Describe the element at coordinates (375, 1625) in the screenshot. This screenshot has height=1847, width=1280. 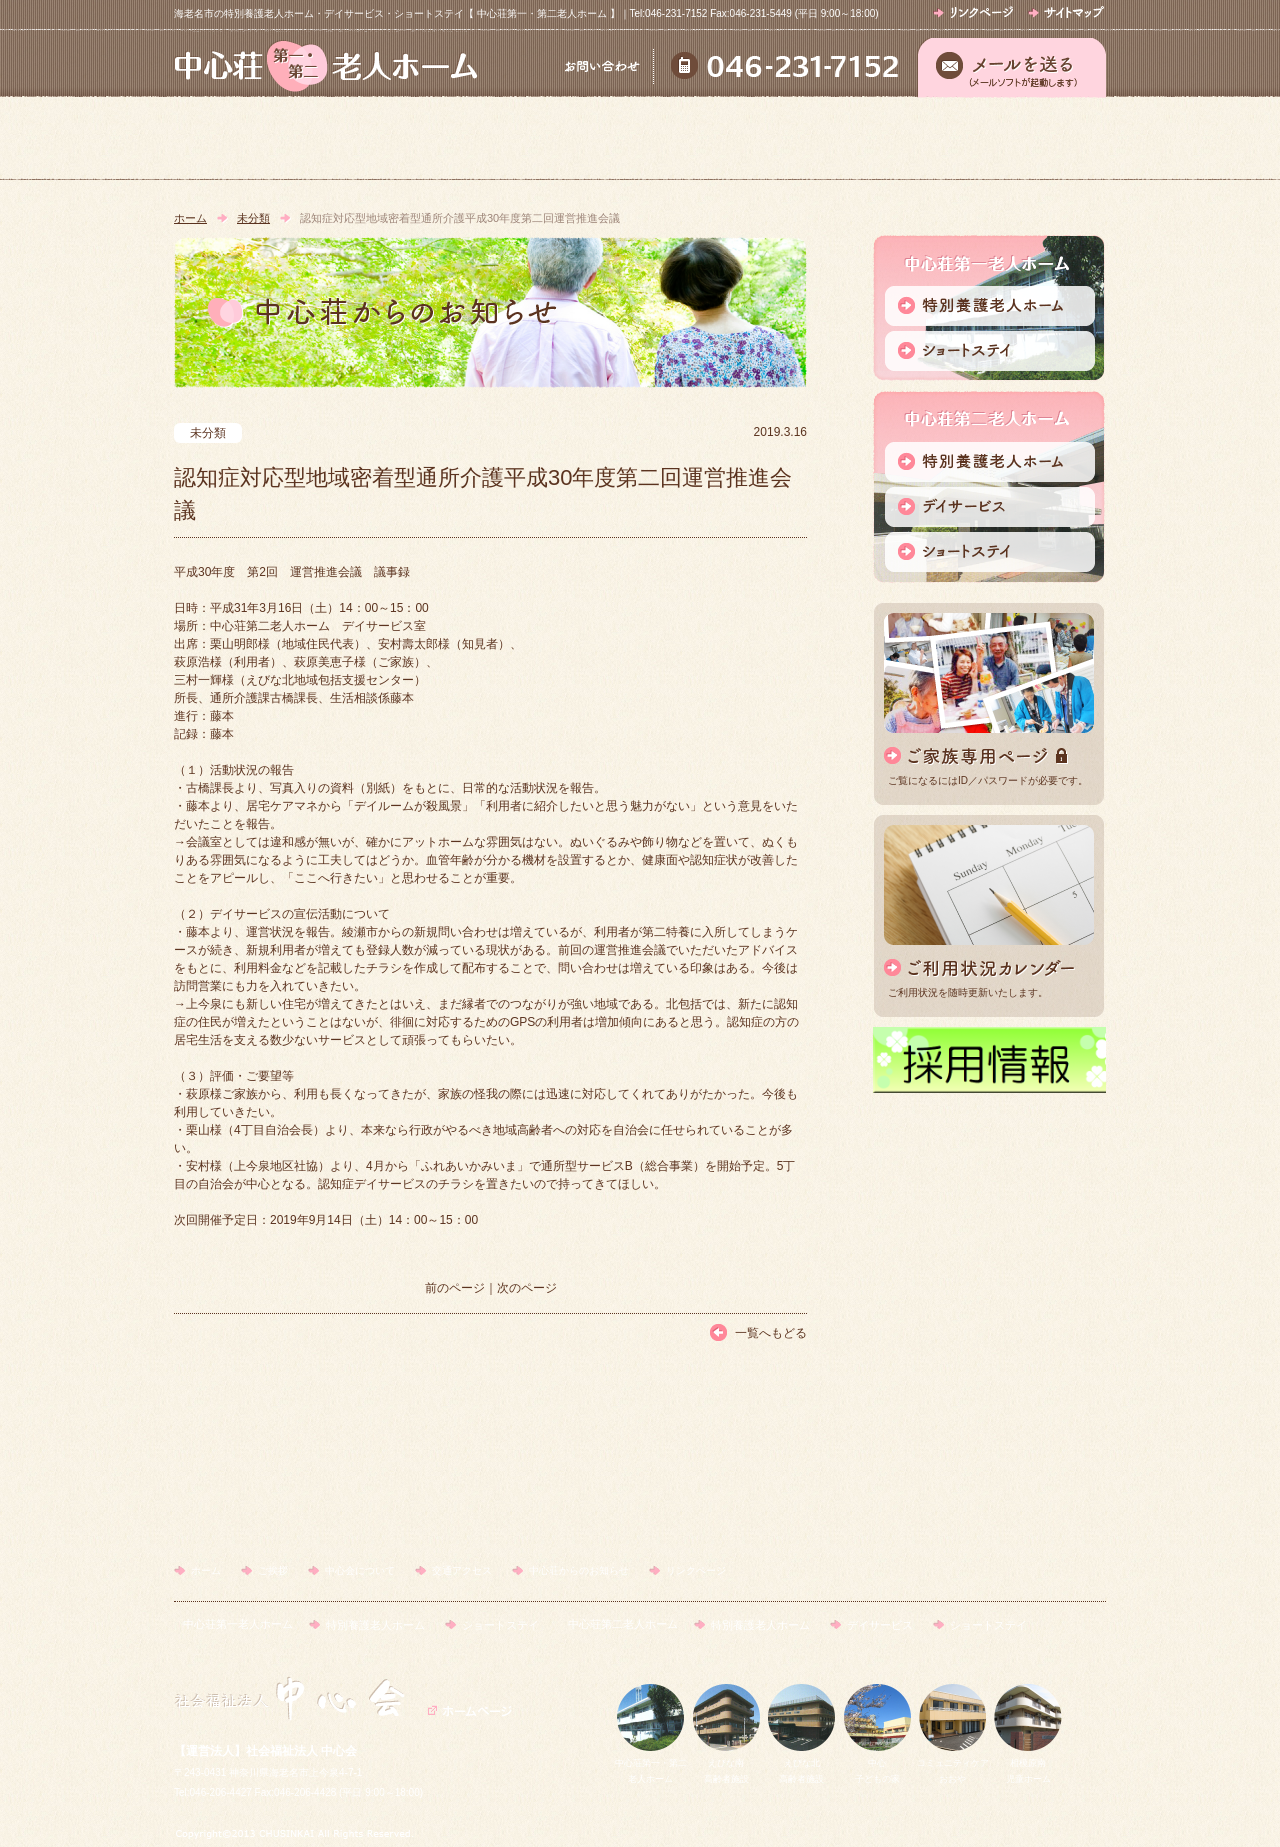
I see `特別養護老人ホーム` at that location.